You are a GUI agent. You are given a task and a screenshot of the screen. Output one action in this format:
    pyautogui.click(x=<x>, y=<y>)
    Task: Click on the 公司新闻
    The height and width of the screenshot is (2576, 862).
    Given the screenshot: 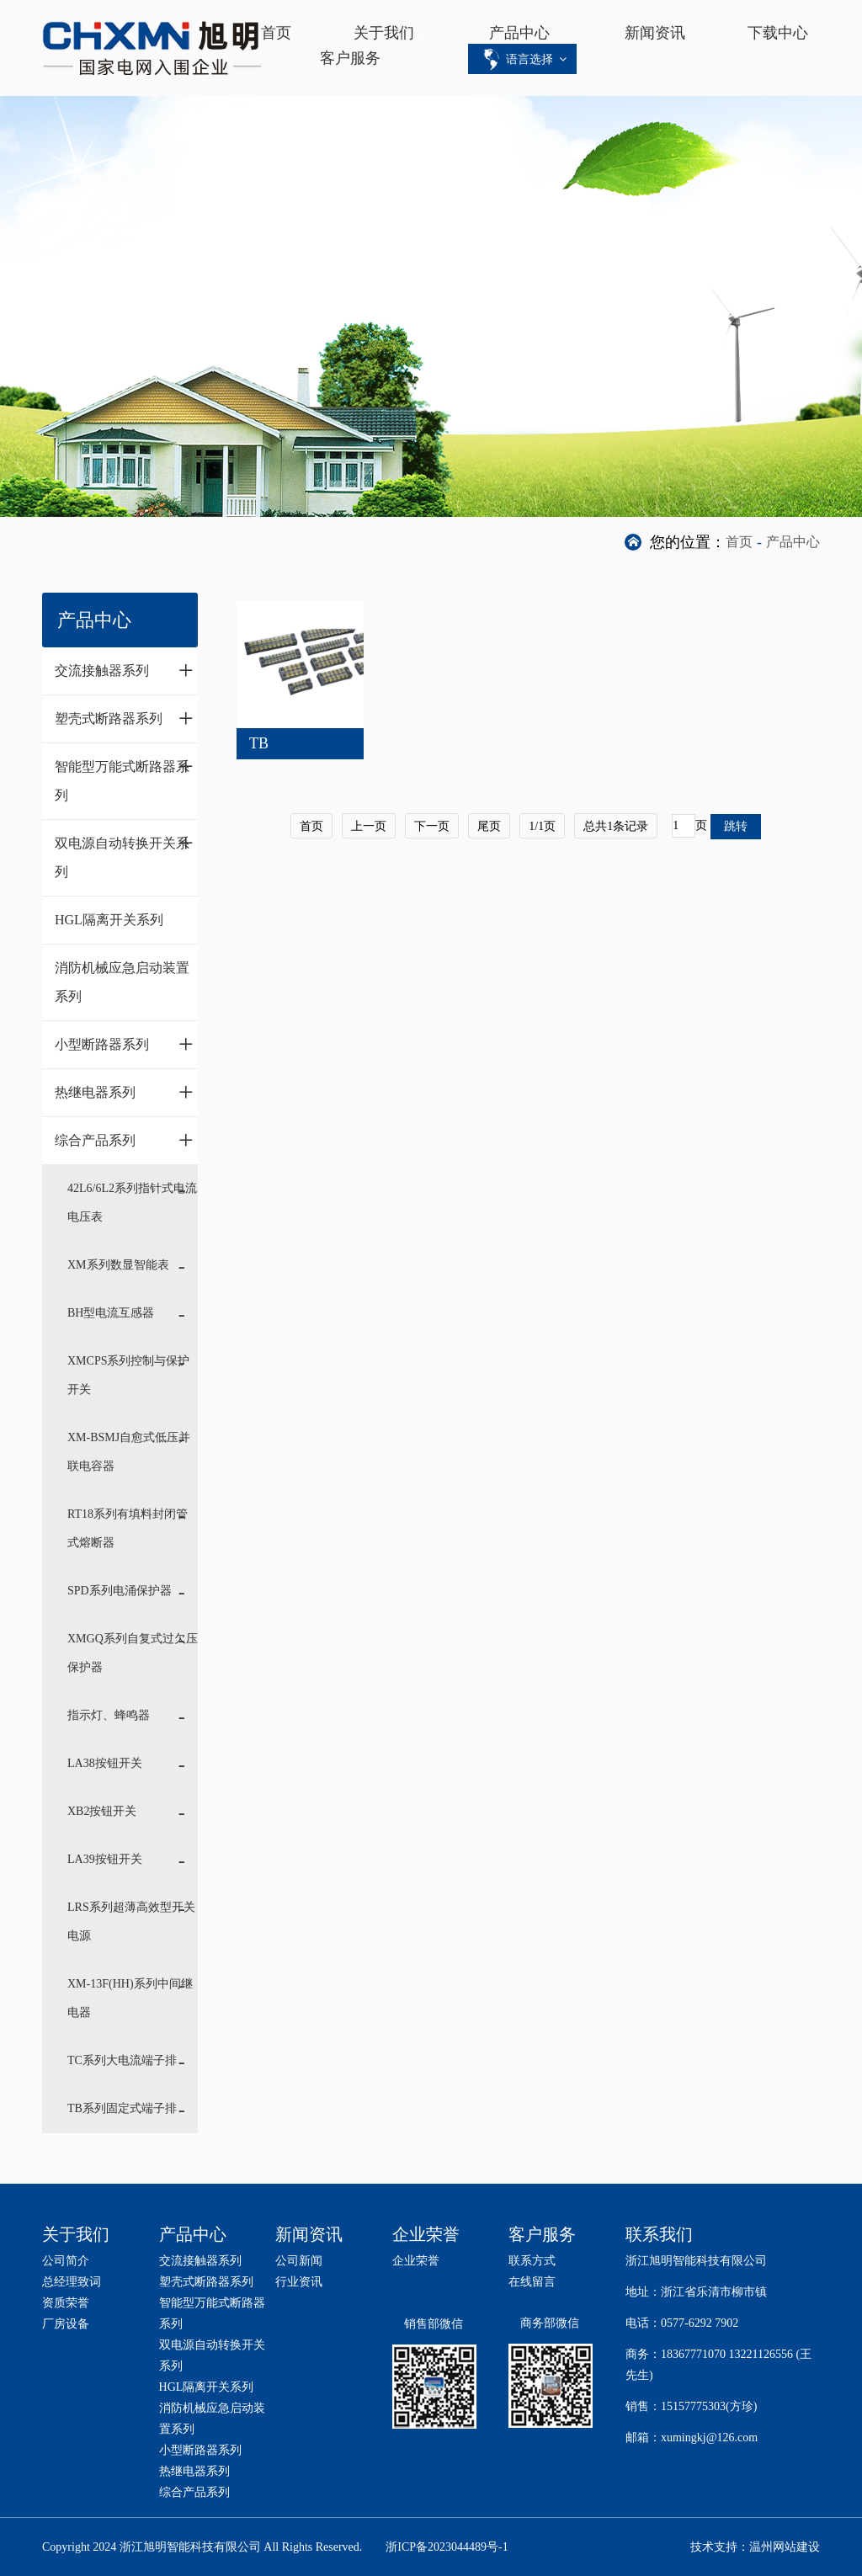 What is the action you would take?
    pyautogui.click(x=298, y=2260)
    